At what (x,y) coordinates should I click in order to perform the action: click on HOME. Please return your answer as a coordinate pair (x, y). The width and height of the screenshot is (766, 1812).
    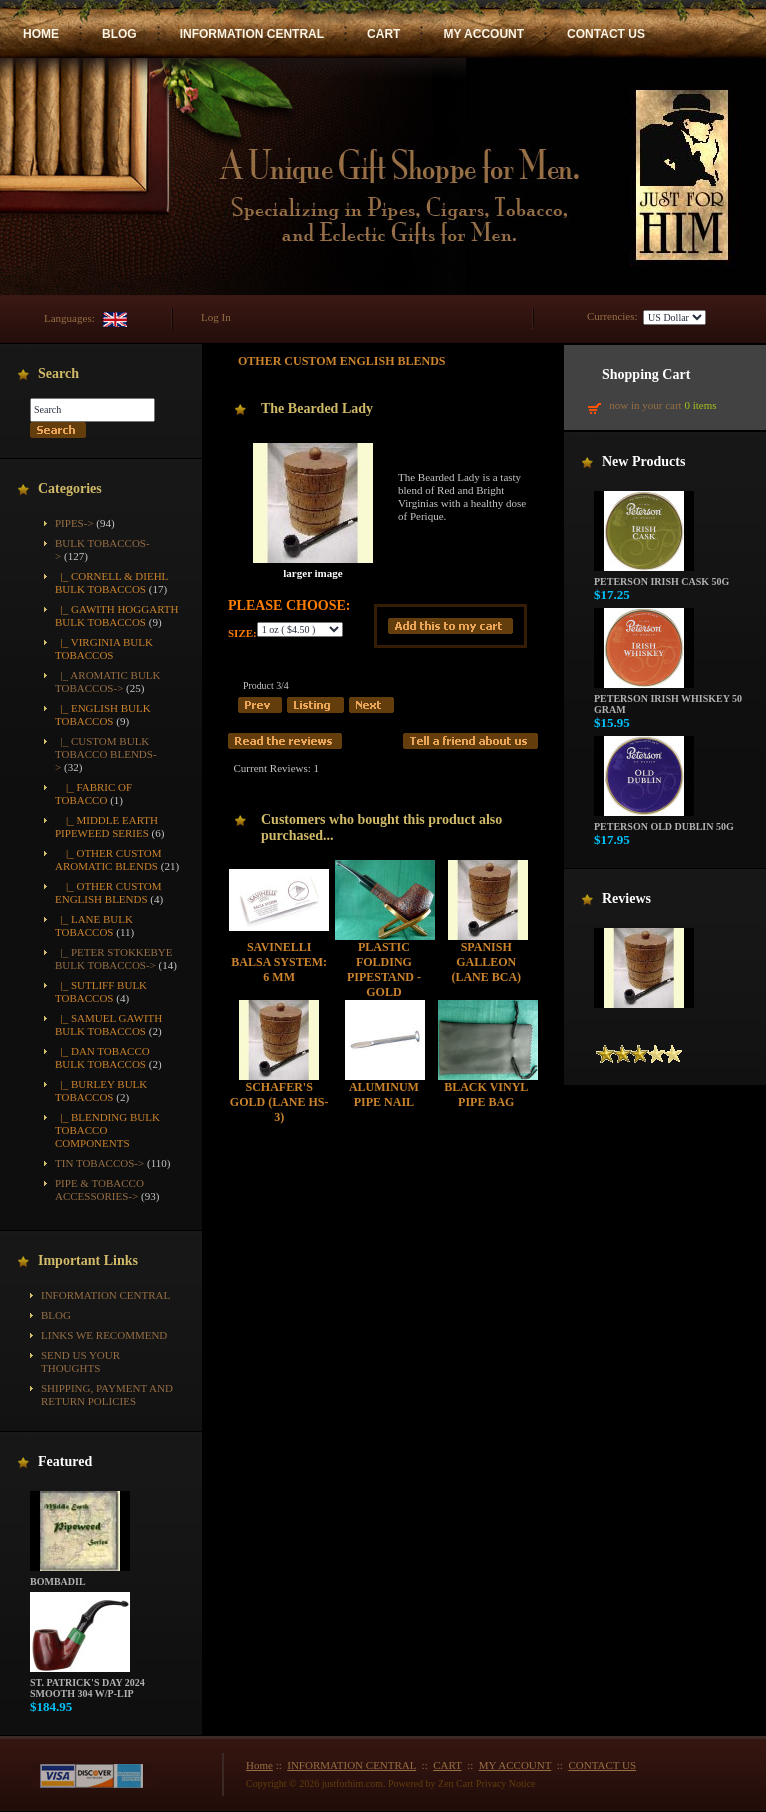
    Looking at the image, I should click on (41, 34).